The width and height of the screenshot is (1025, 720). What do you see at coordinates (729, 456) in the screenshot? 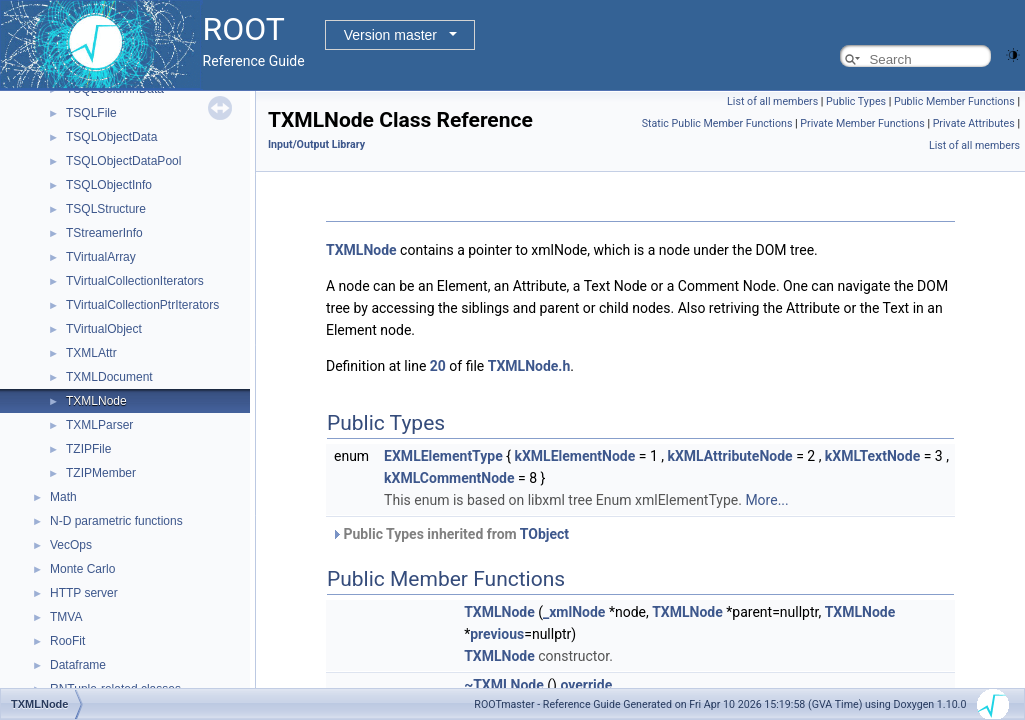
I see `kXMLAttributeNode` at bounding box center [729, 456].